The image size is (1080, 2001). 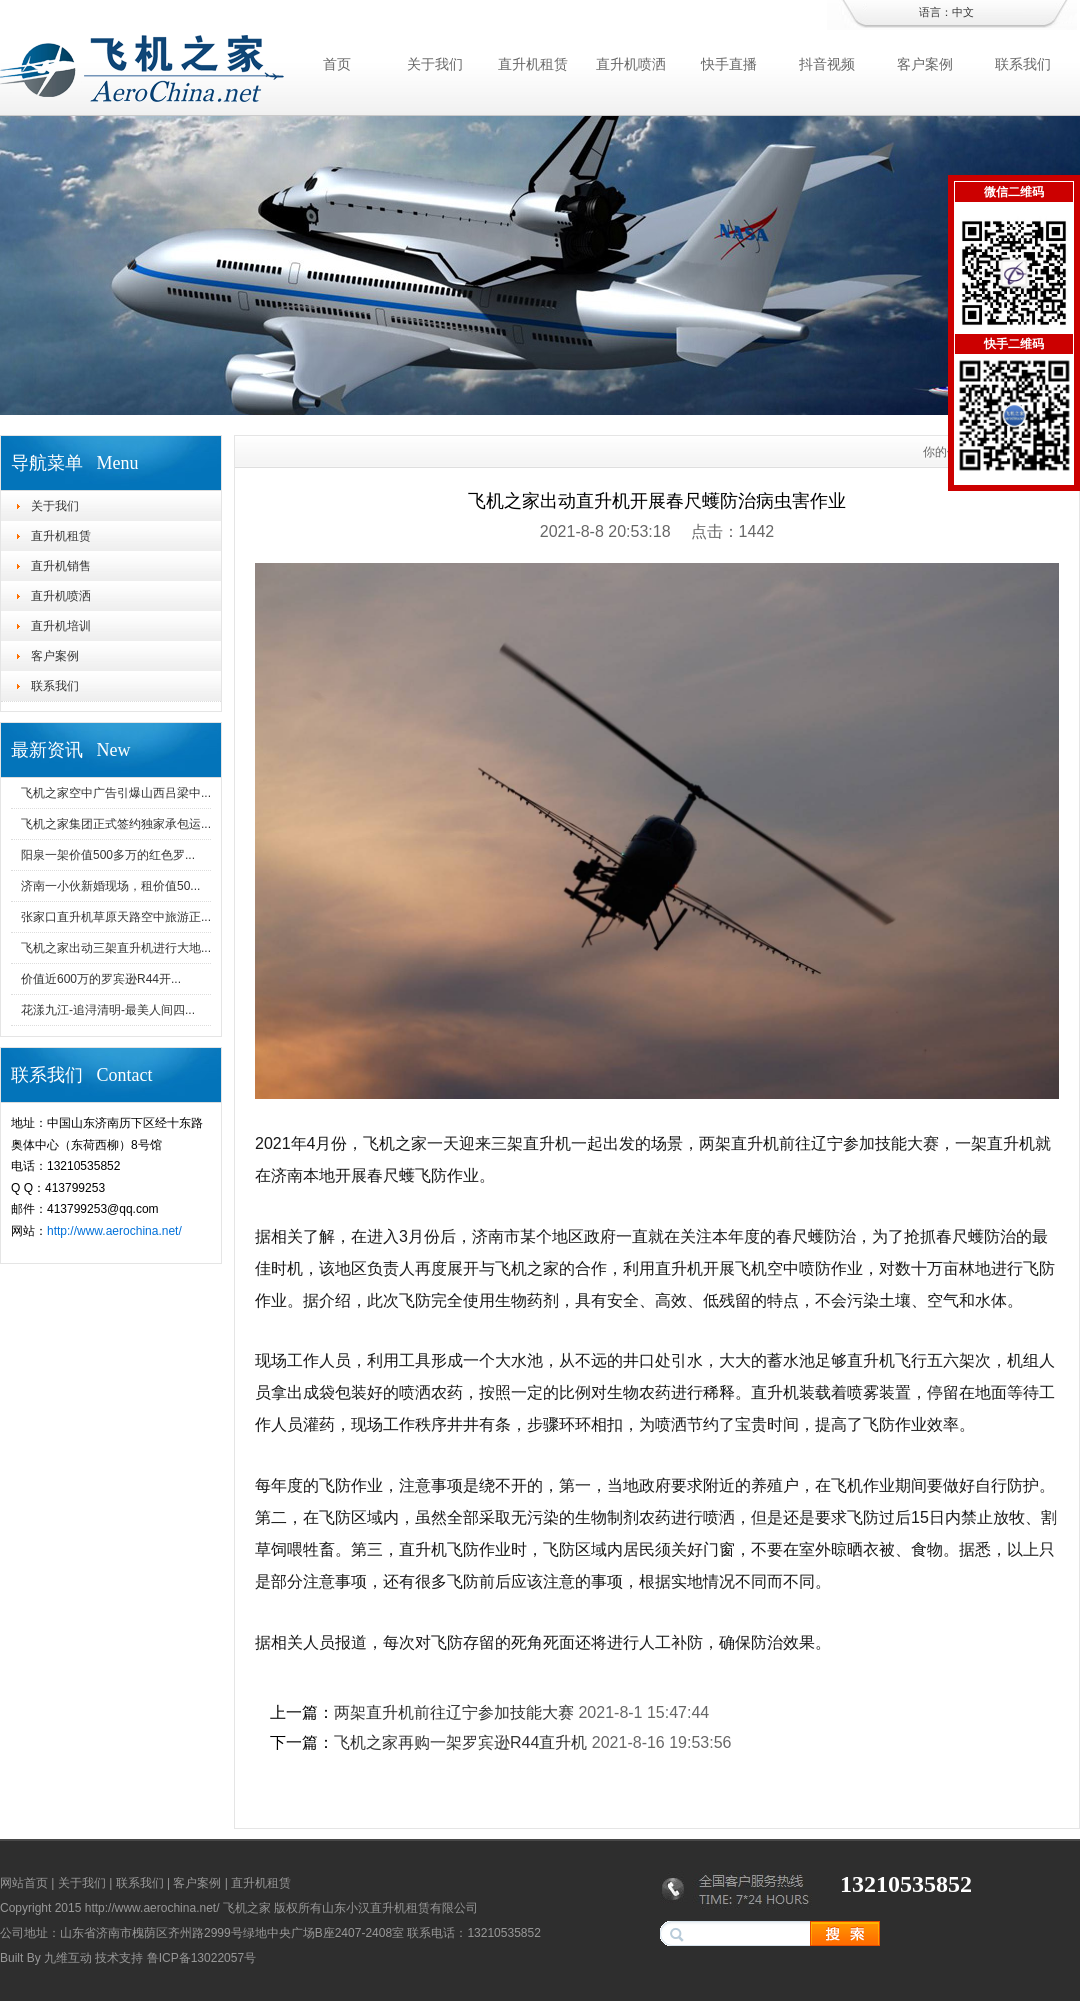 I want to click on 飞机之家集团正式签约独家承包运..., so click(x=116, y=824).